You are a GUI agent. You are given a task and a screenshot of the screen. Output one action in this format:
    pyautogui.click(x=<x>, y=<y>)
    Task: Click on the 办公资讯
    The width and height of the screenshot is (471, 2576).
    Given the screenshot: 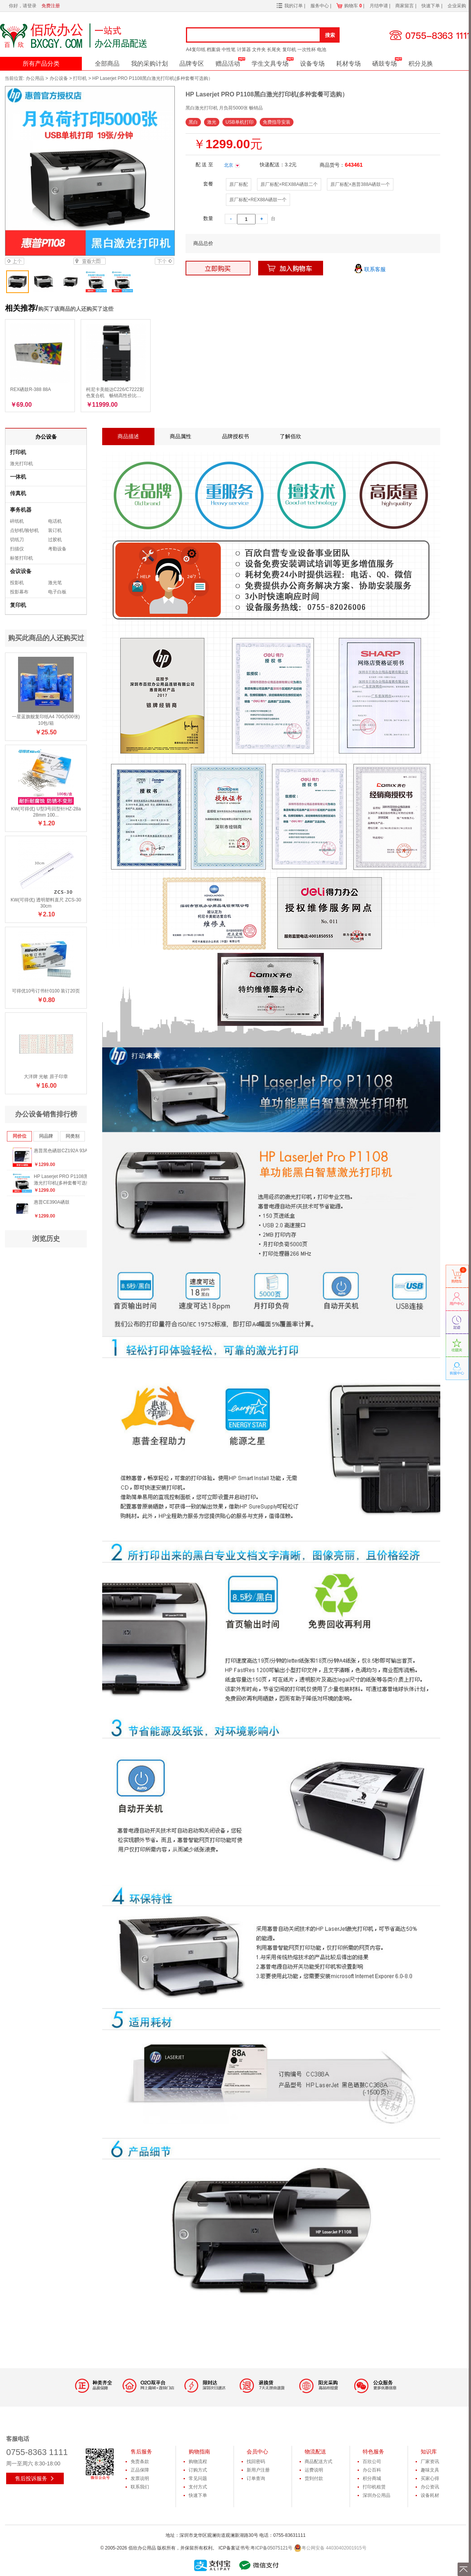 What is the action you would take?
    pyautogui.click(x=430, y=2487)
    